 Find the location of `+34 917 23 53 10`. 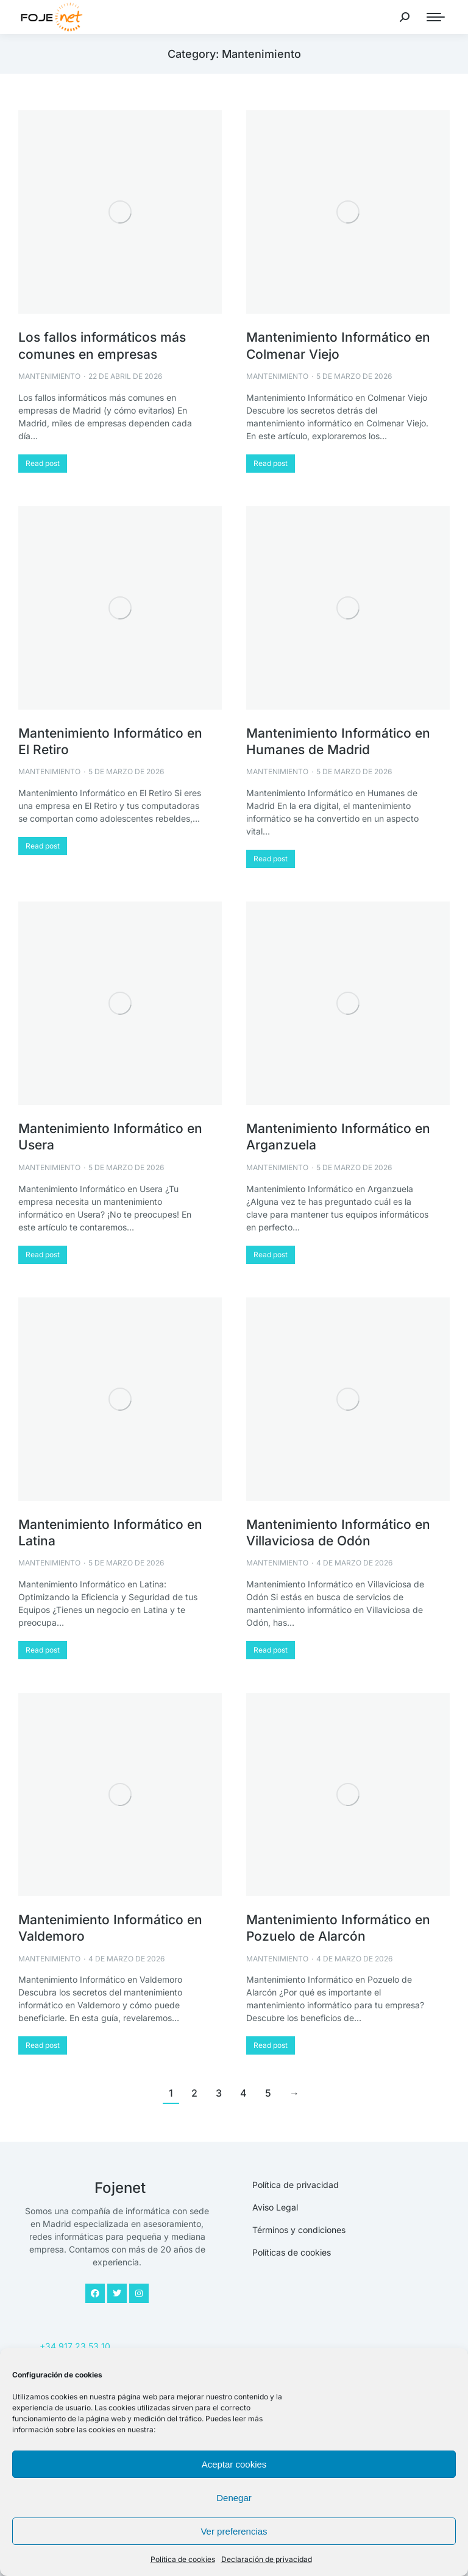

+34 917 23 53 10 is located at coordinates (75, 2346).